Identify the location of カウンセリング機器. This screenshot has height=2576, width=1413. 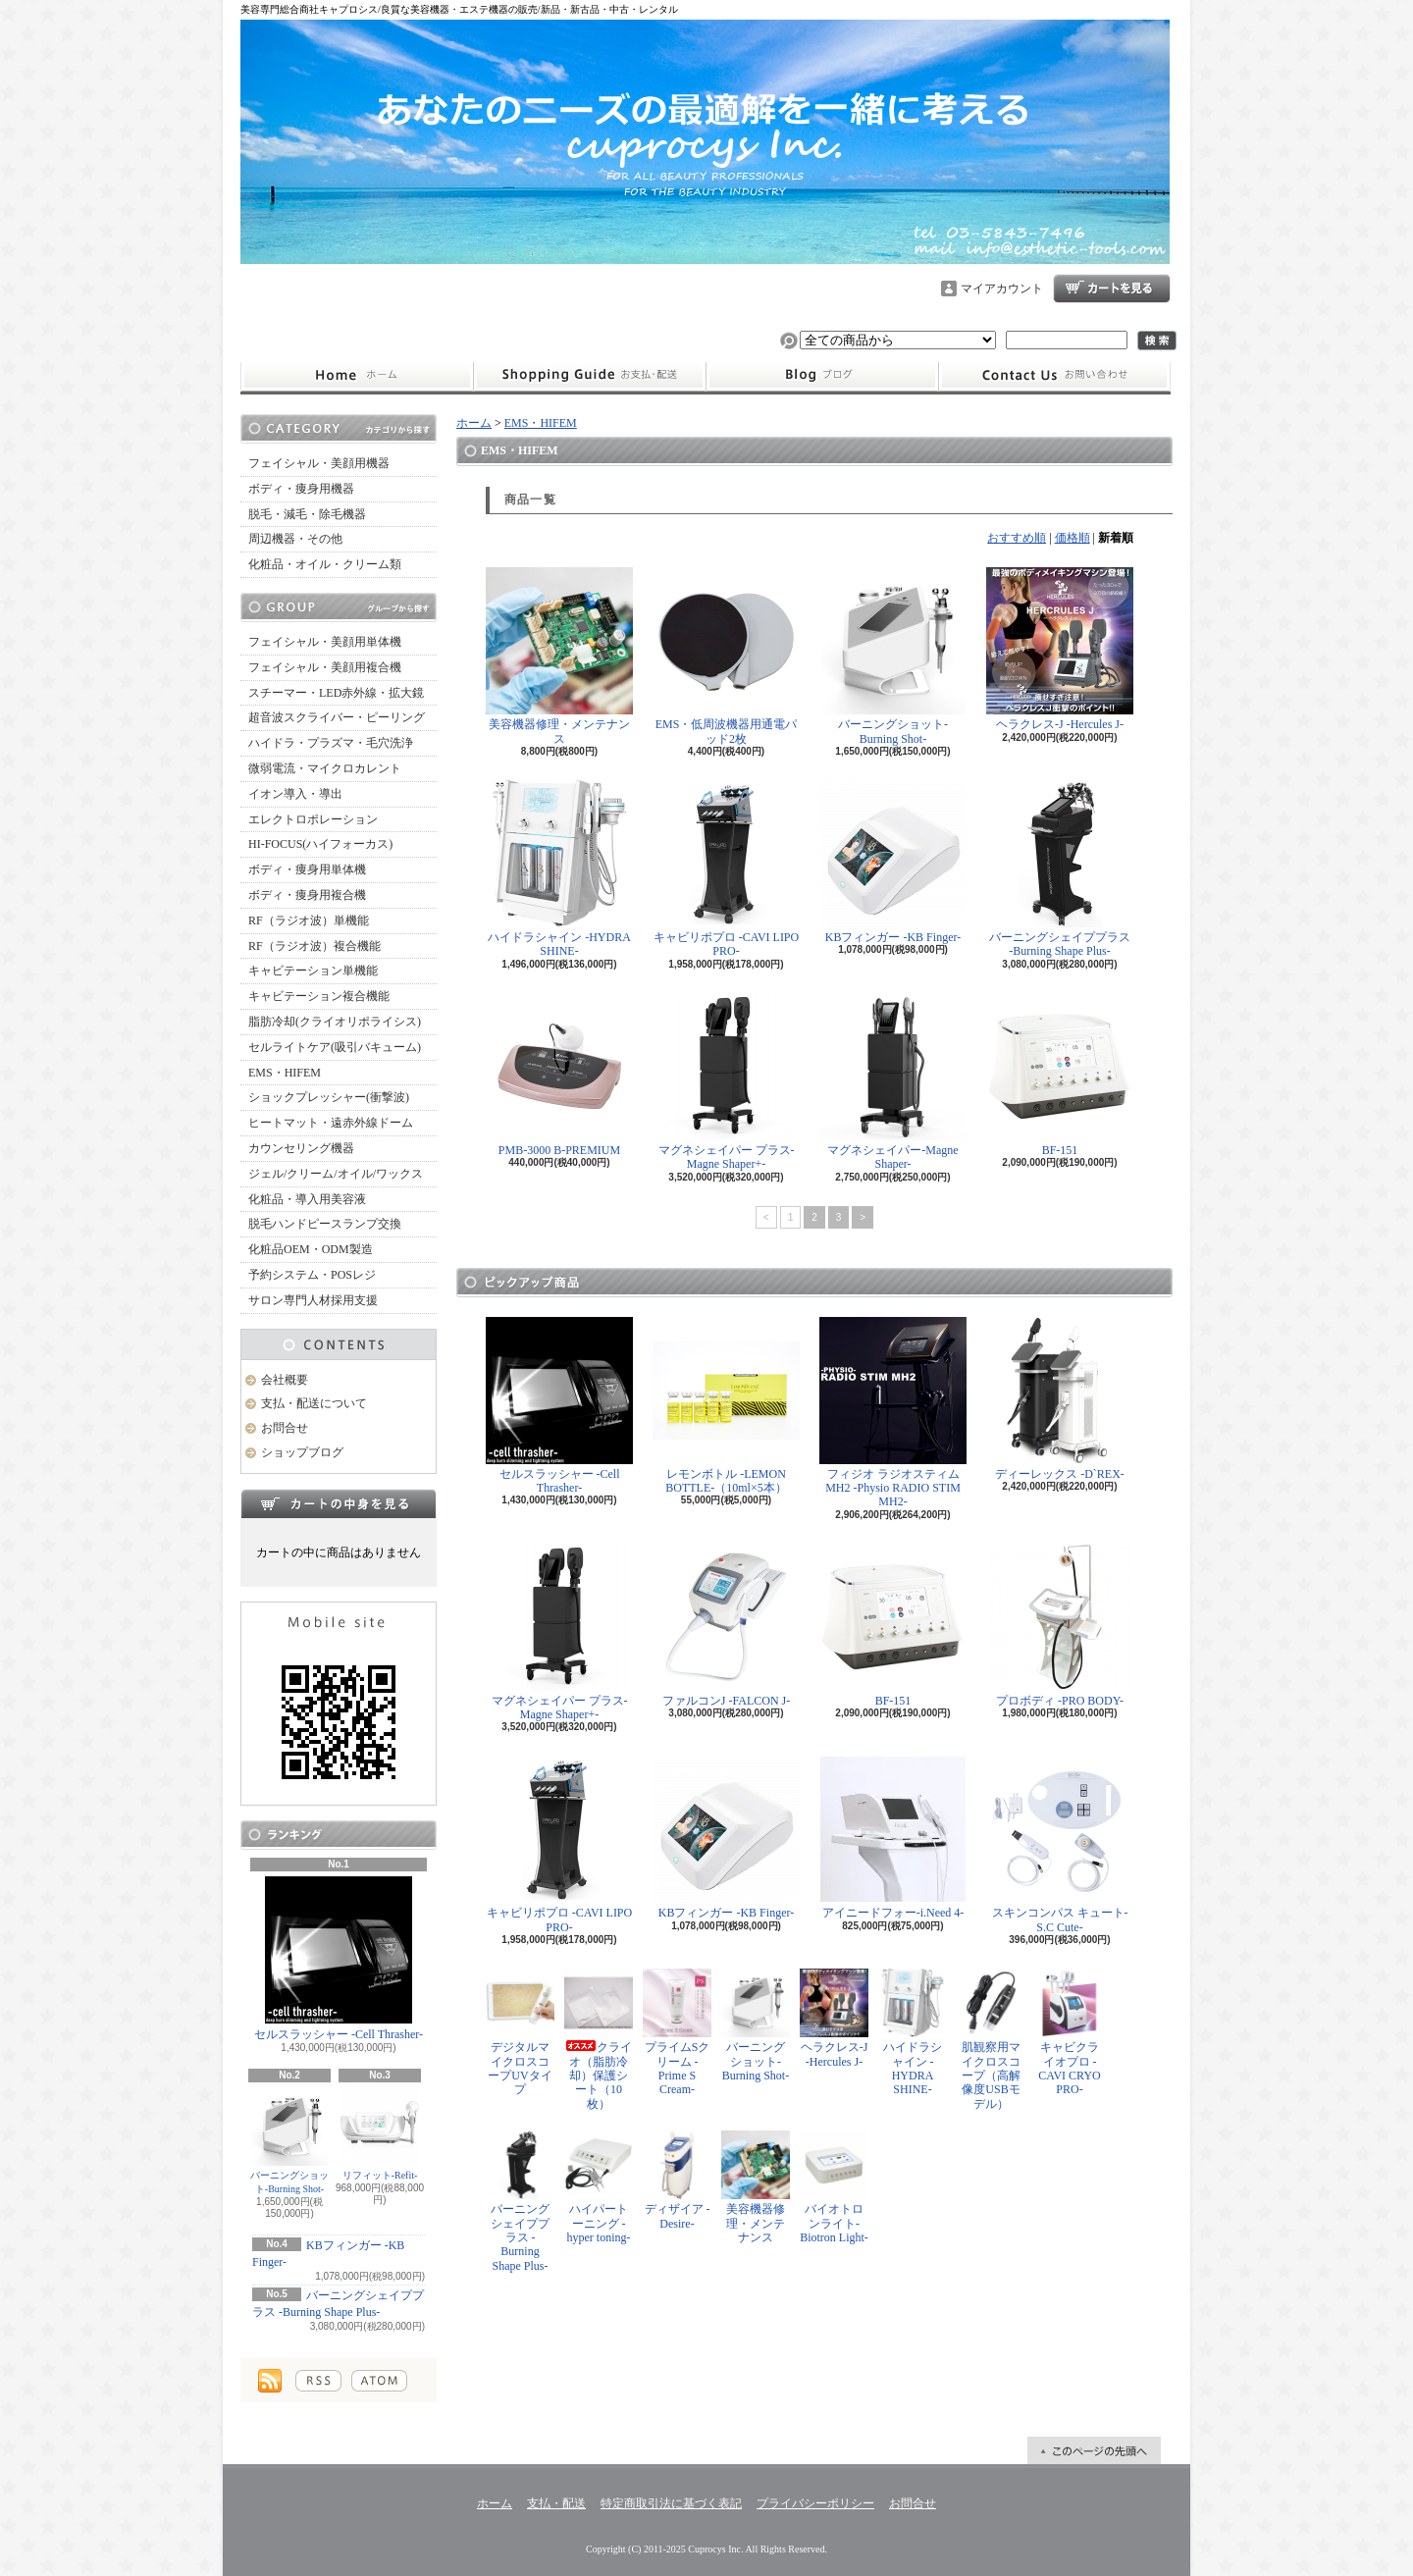
(301, 1148).